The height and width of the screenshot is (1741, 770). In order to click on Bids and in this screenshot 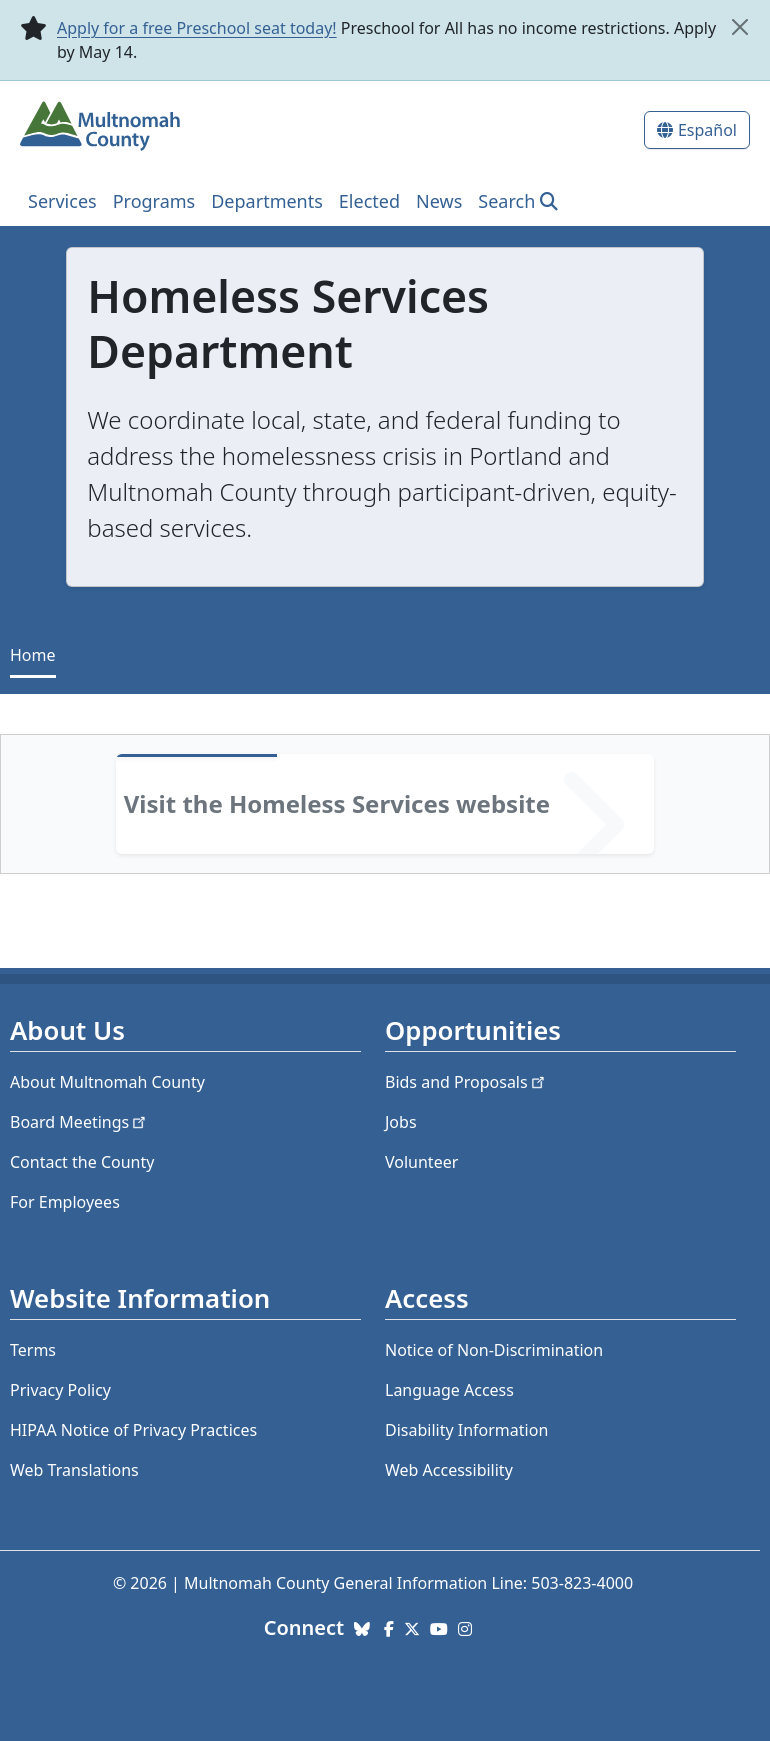, I will do `click(466, 1082)`.